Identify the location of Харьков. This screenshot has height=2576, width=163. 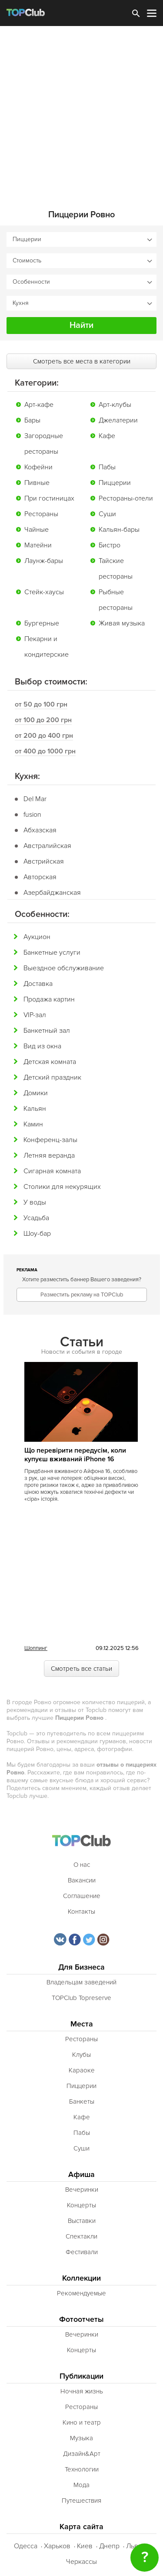
(57, 2546).